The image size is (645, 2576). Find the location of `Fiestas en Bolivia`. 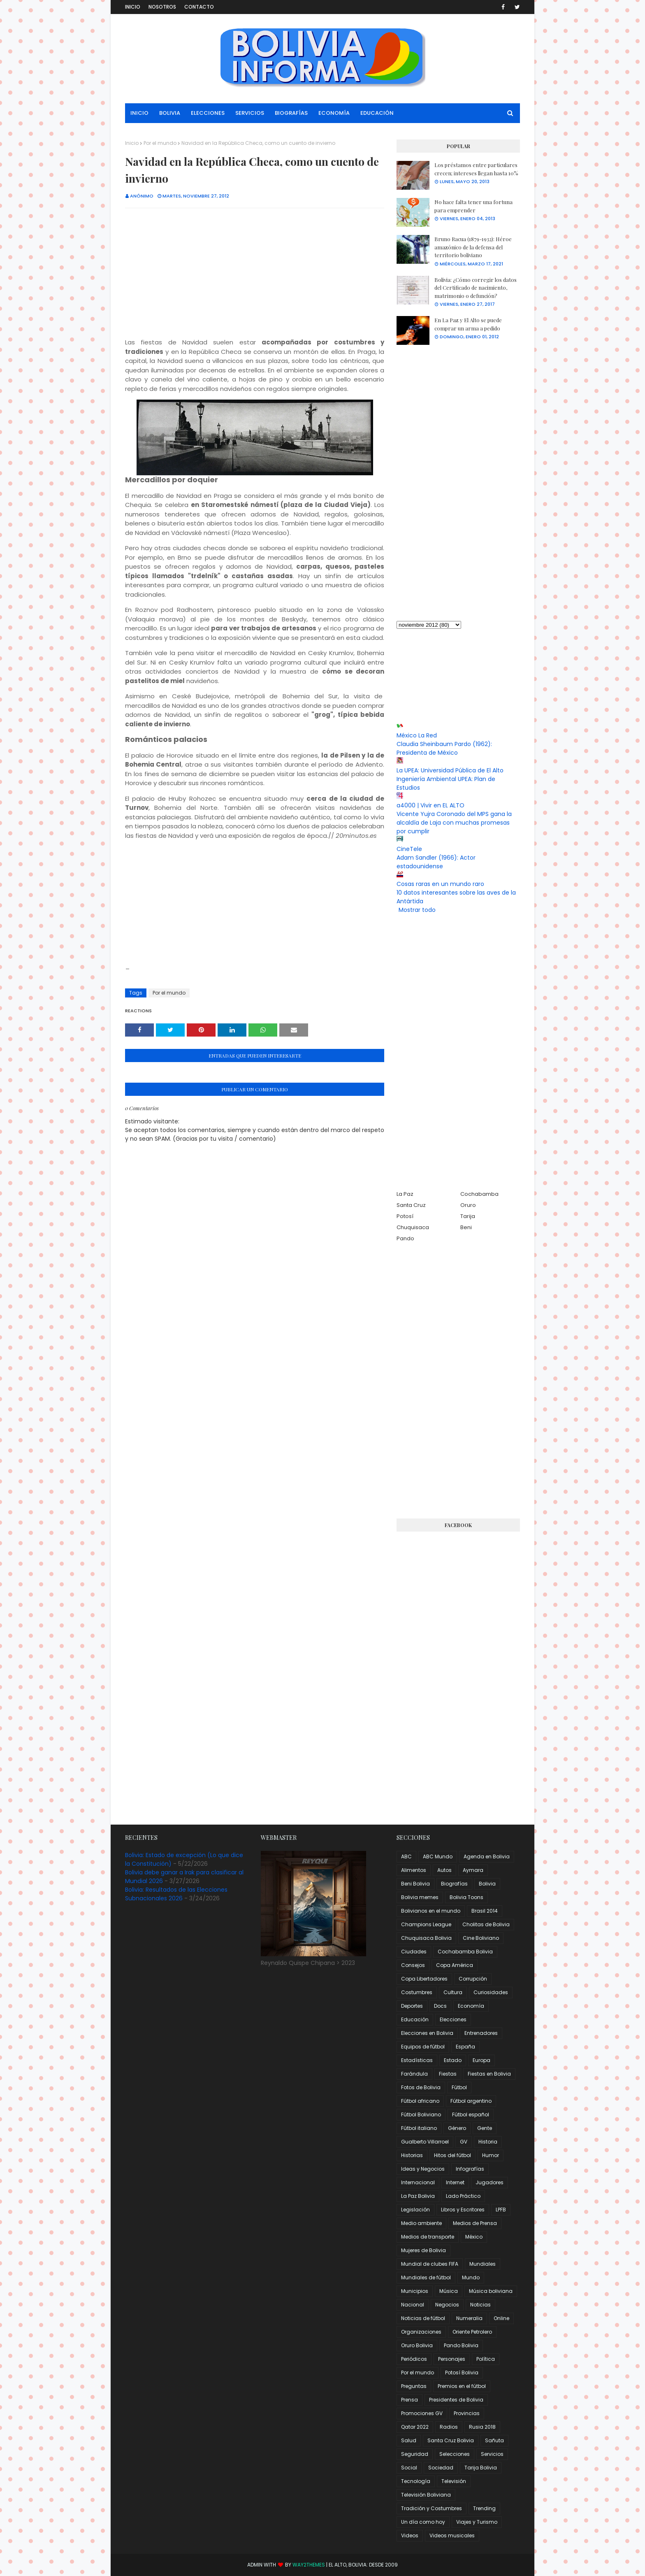

Fiestas en Bolivia is located at coordinates (489, 2073).